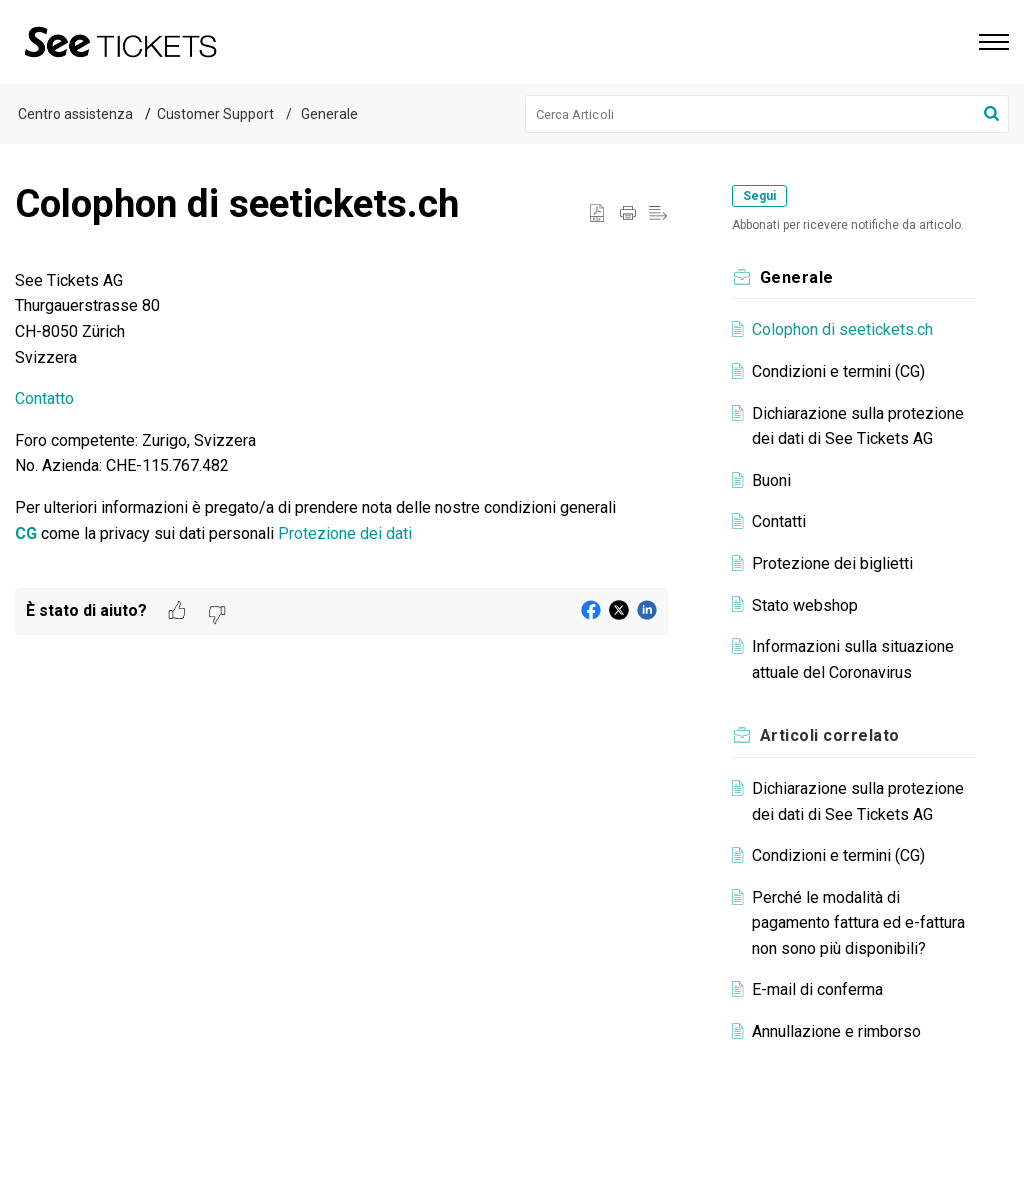 The height and width of the screenshot is (1184, 1024). I want to click on [paragraph], so click(341, 428).